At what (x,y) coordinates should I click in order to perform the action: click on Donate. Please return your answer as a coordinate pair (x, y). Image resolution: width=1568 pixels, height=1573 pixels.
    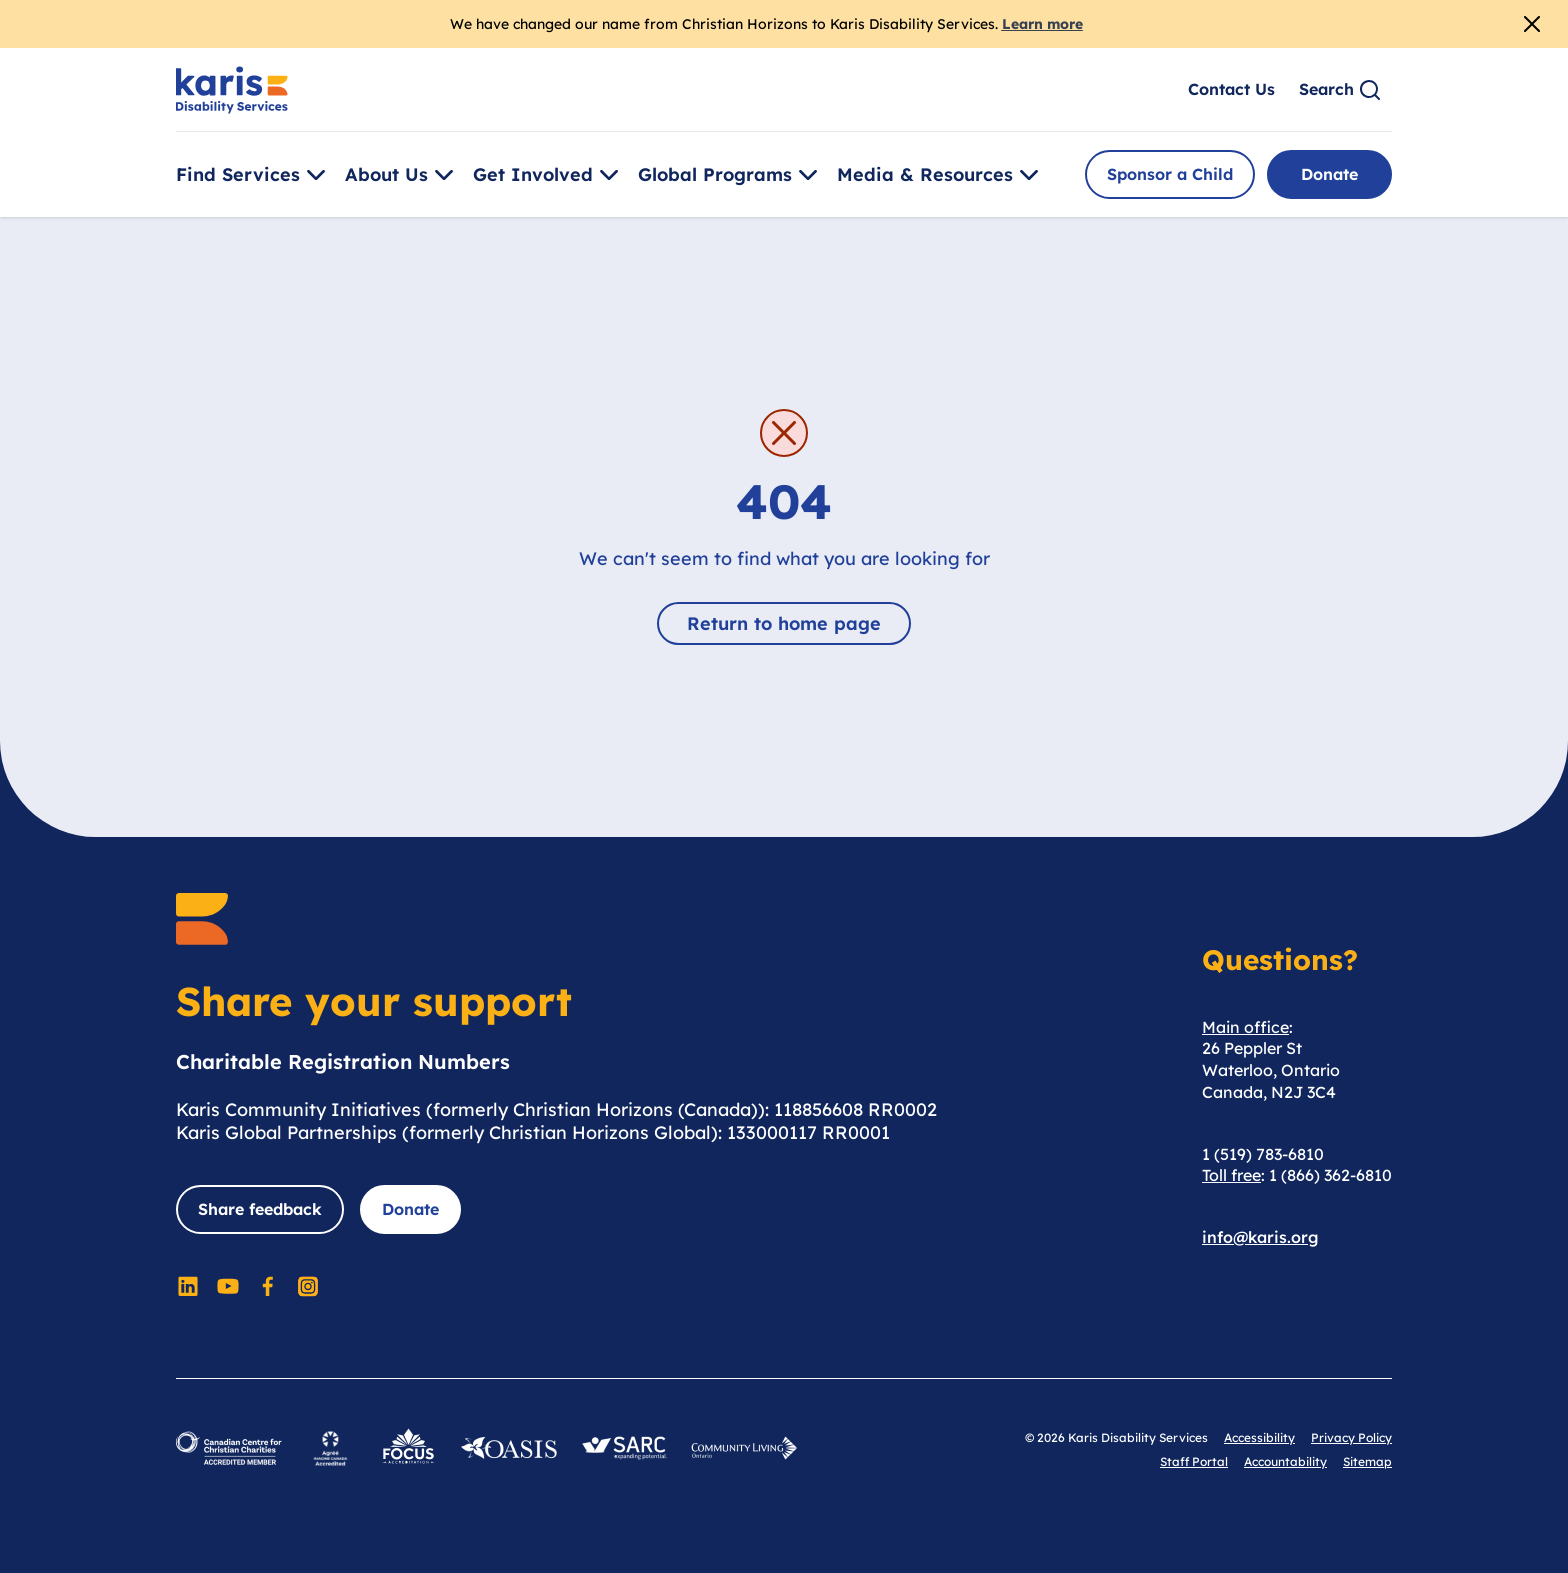
    Looking at the image, I should click on (1329, 174).